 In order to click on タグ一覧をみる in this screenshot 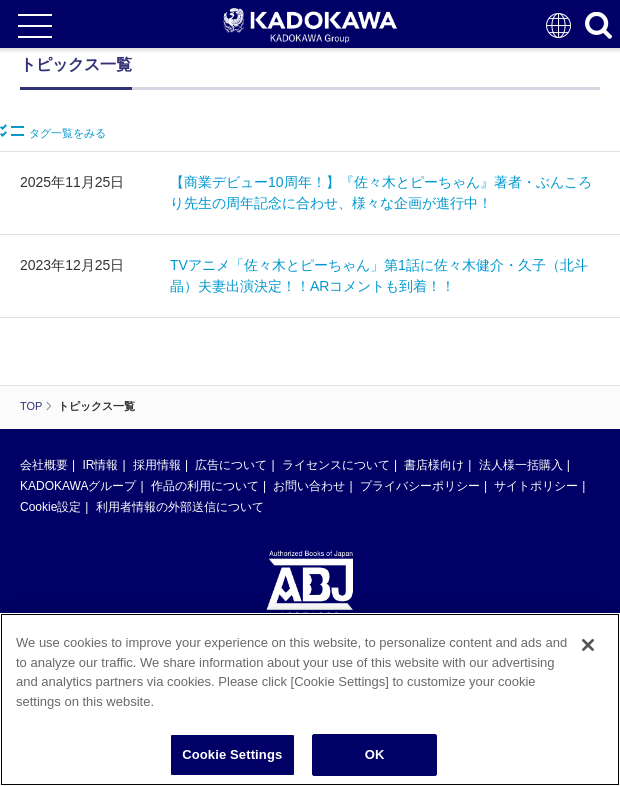, I will do `click(53, 131)`.